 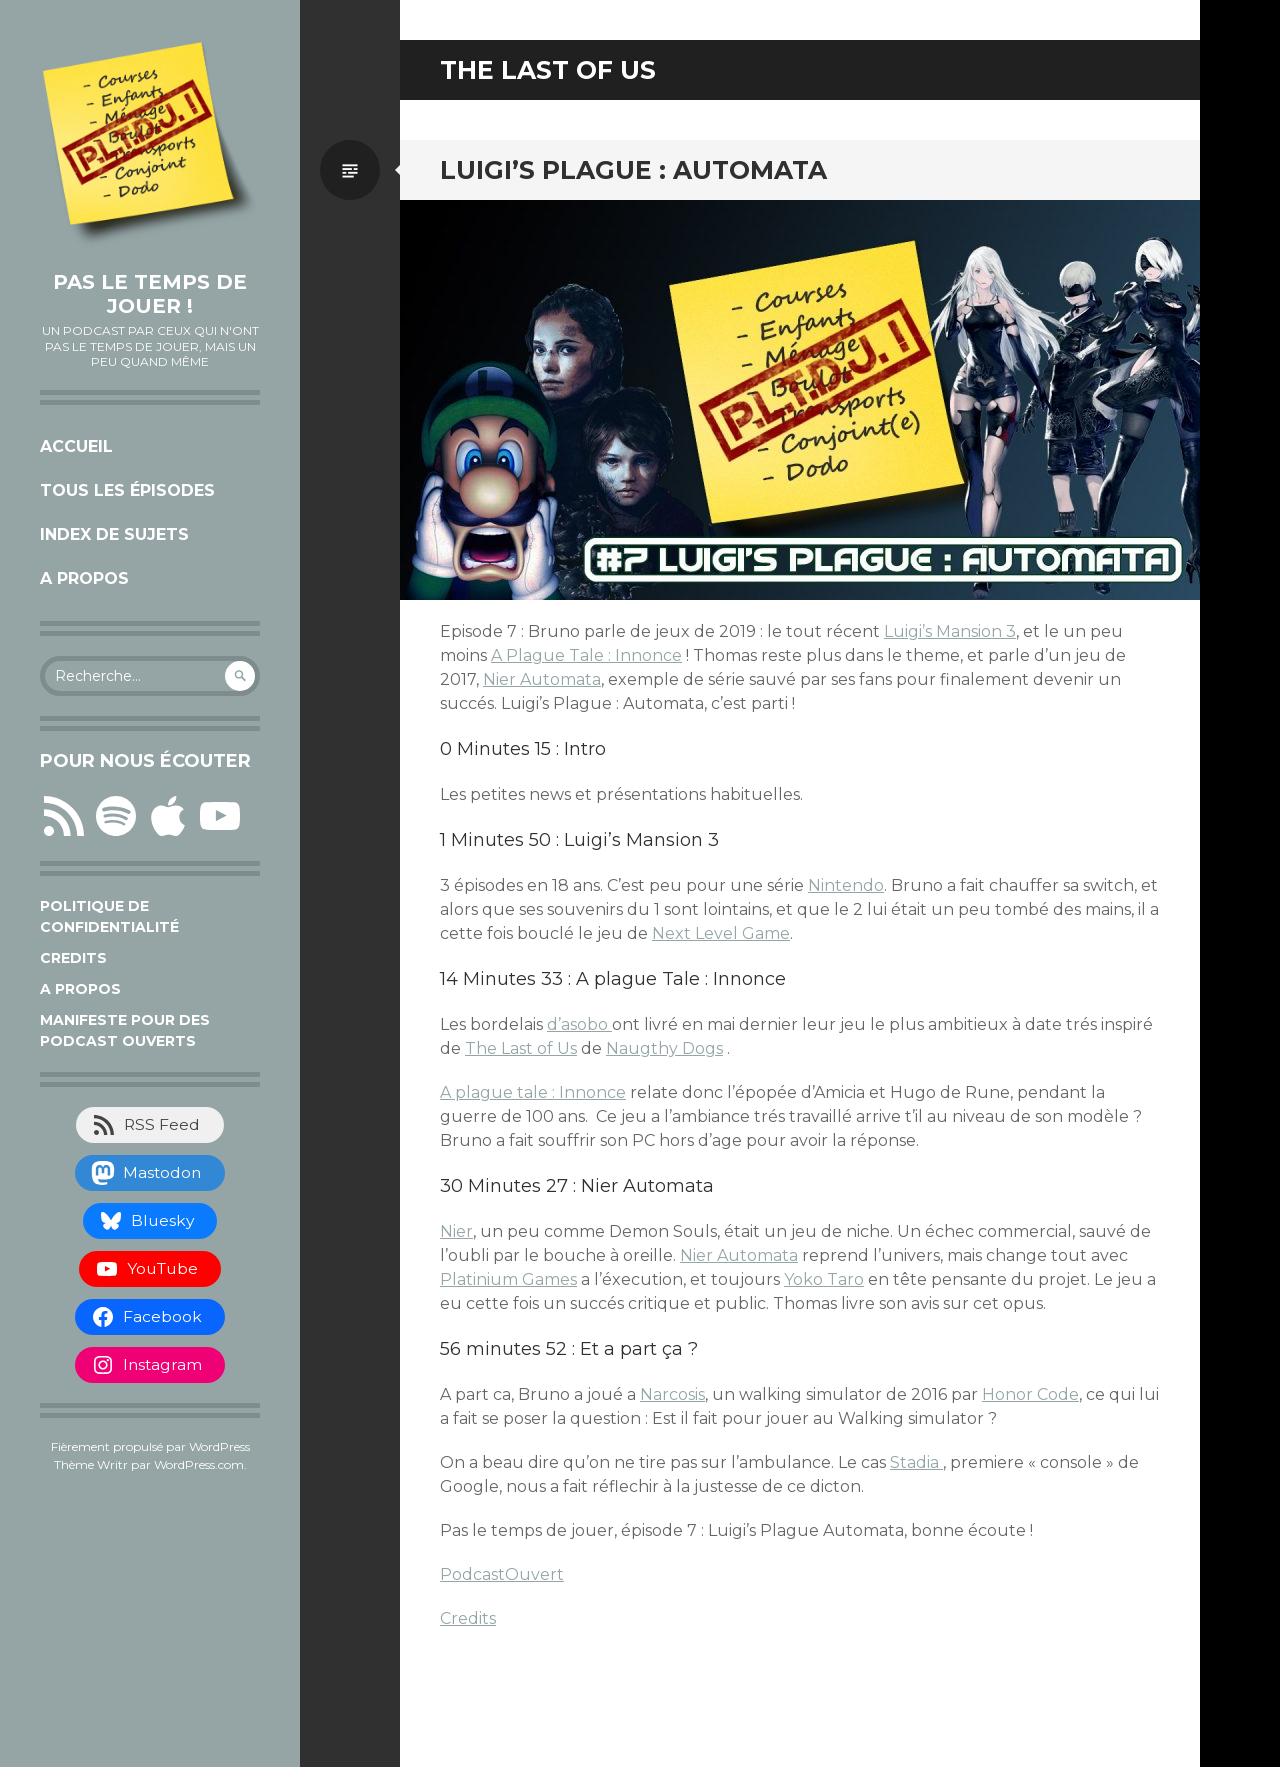 I want to click on The Last of Us, so click(x=521, y=1048).